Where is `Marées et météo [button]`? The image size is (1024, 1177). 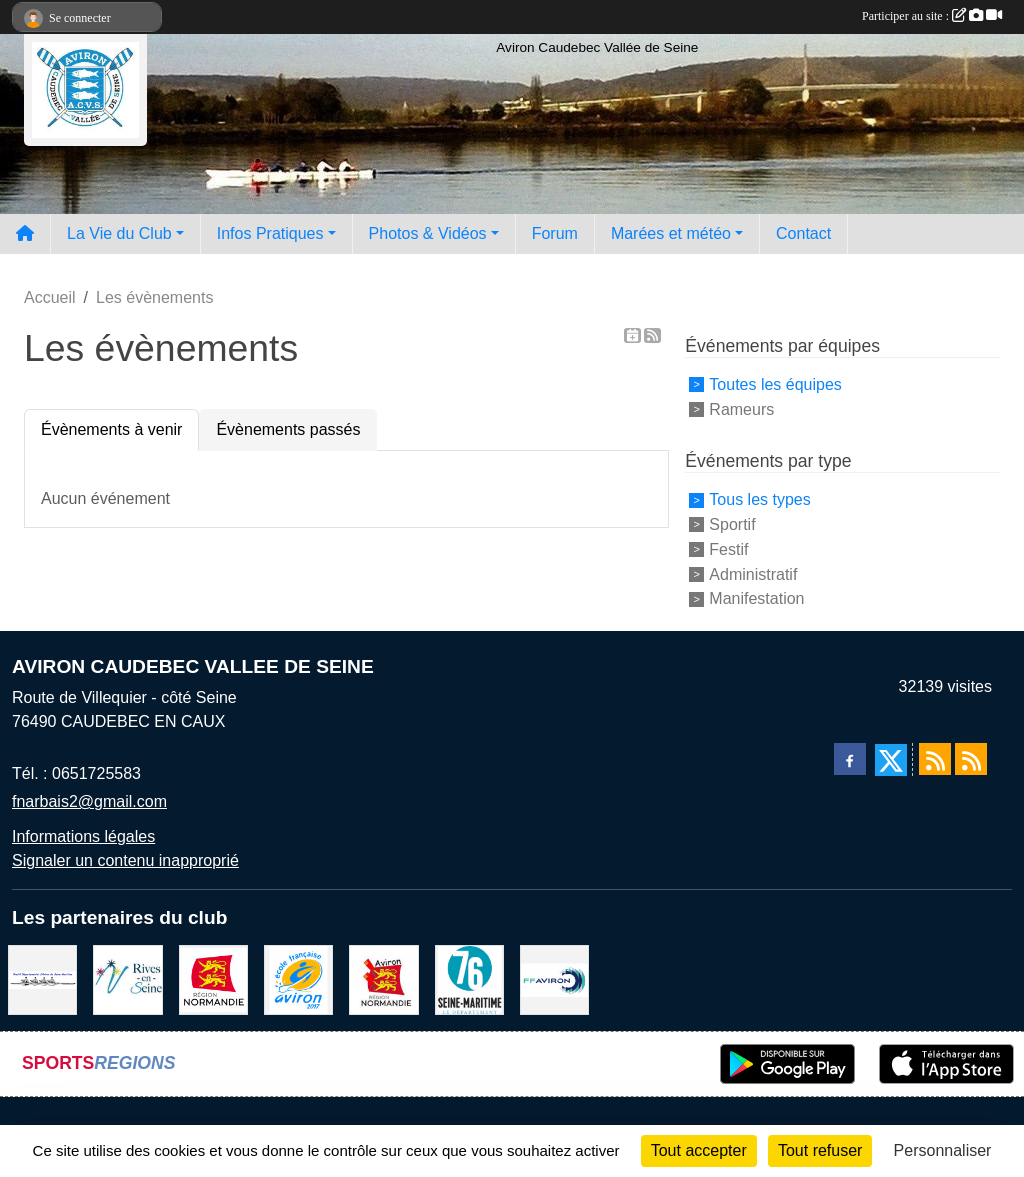 Marées et météo [button] is located at coordinates (671, 233).